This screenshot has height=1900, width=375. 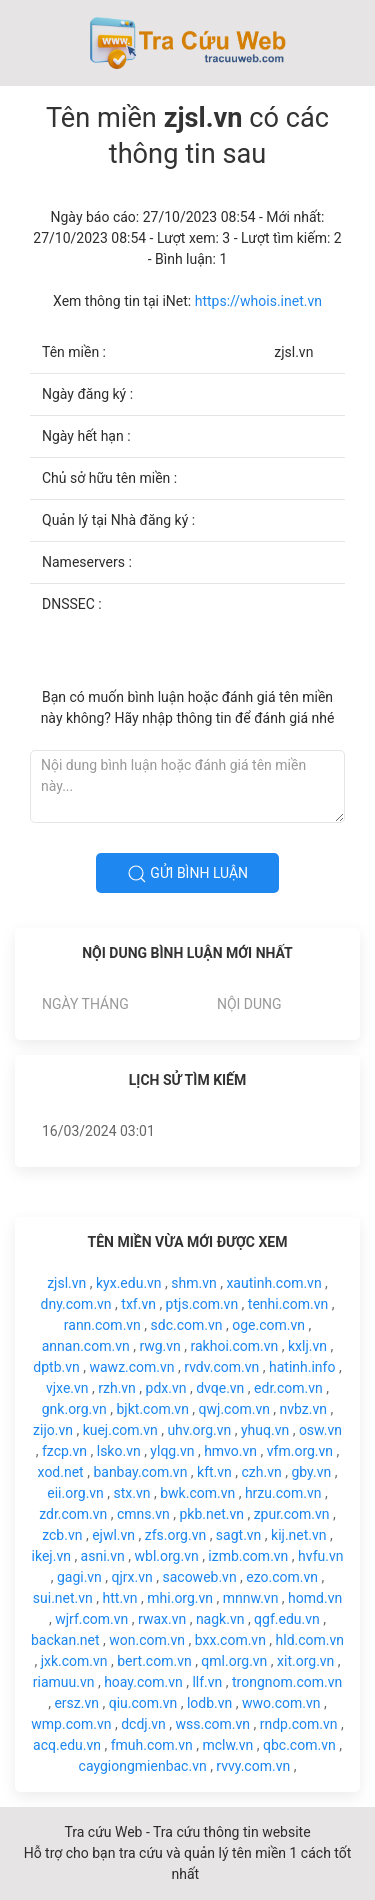 What do you see at coordinates (310, 1640) in the screenshot?
I see `hld.com.vn` at bounding box center [310, 1640].